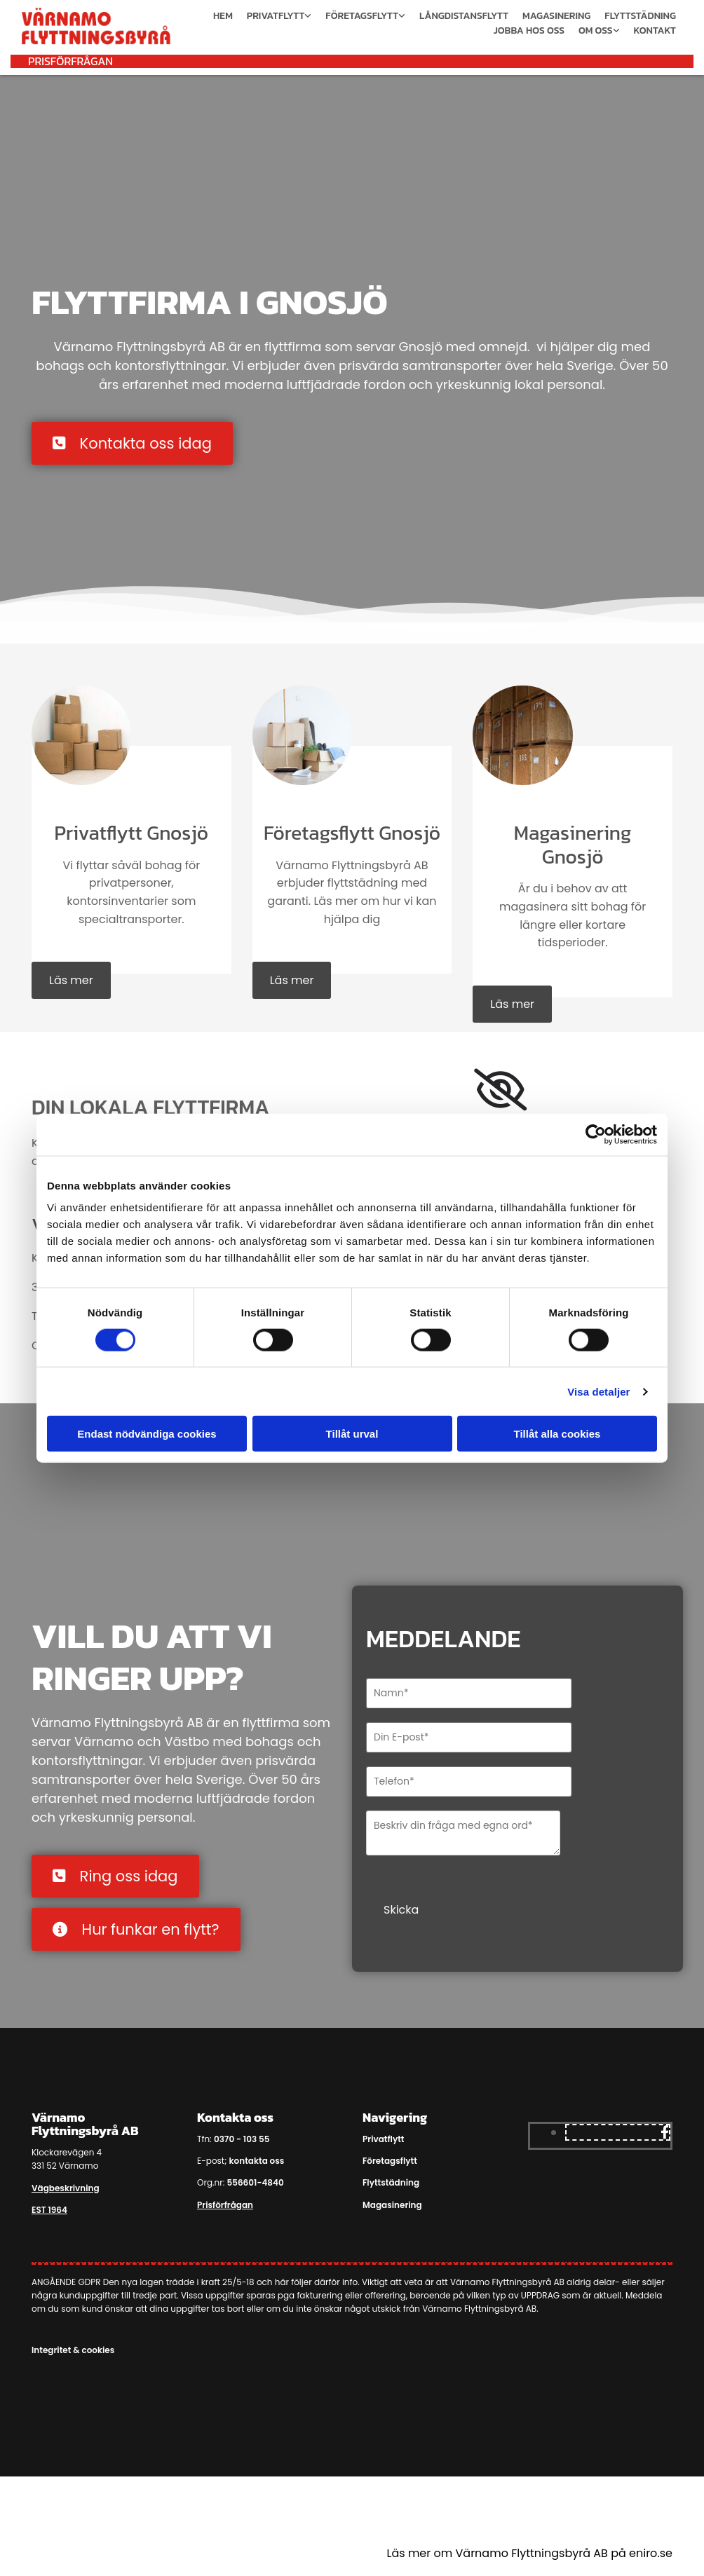 This screenshot has height=2576, width=704. I want to click on kontakta oss, so click(257, 2161).